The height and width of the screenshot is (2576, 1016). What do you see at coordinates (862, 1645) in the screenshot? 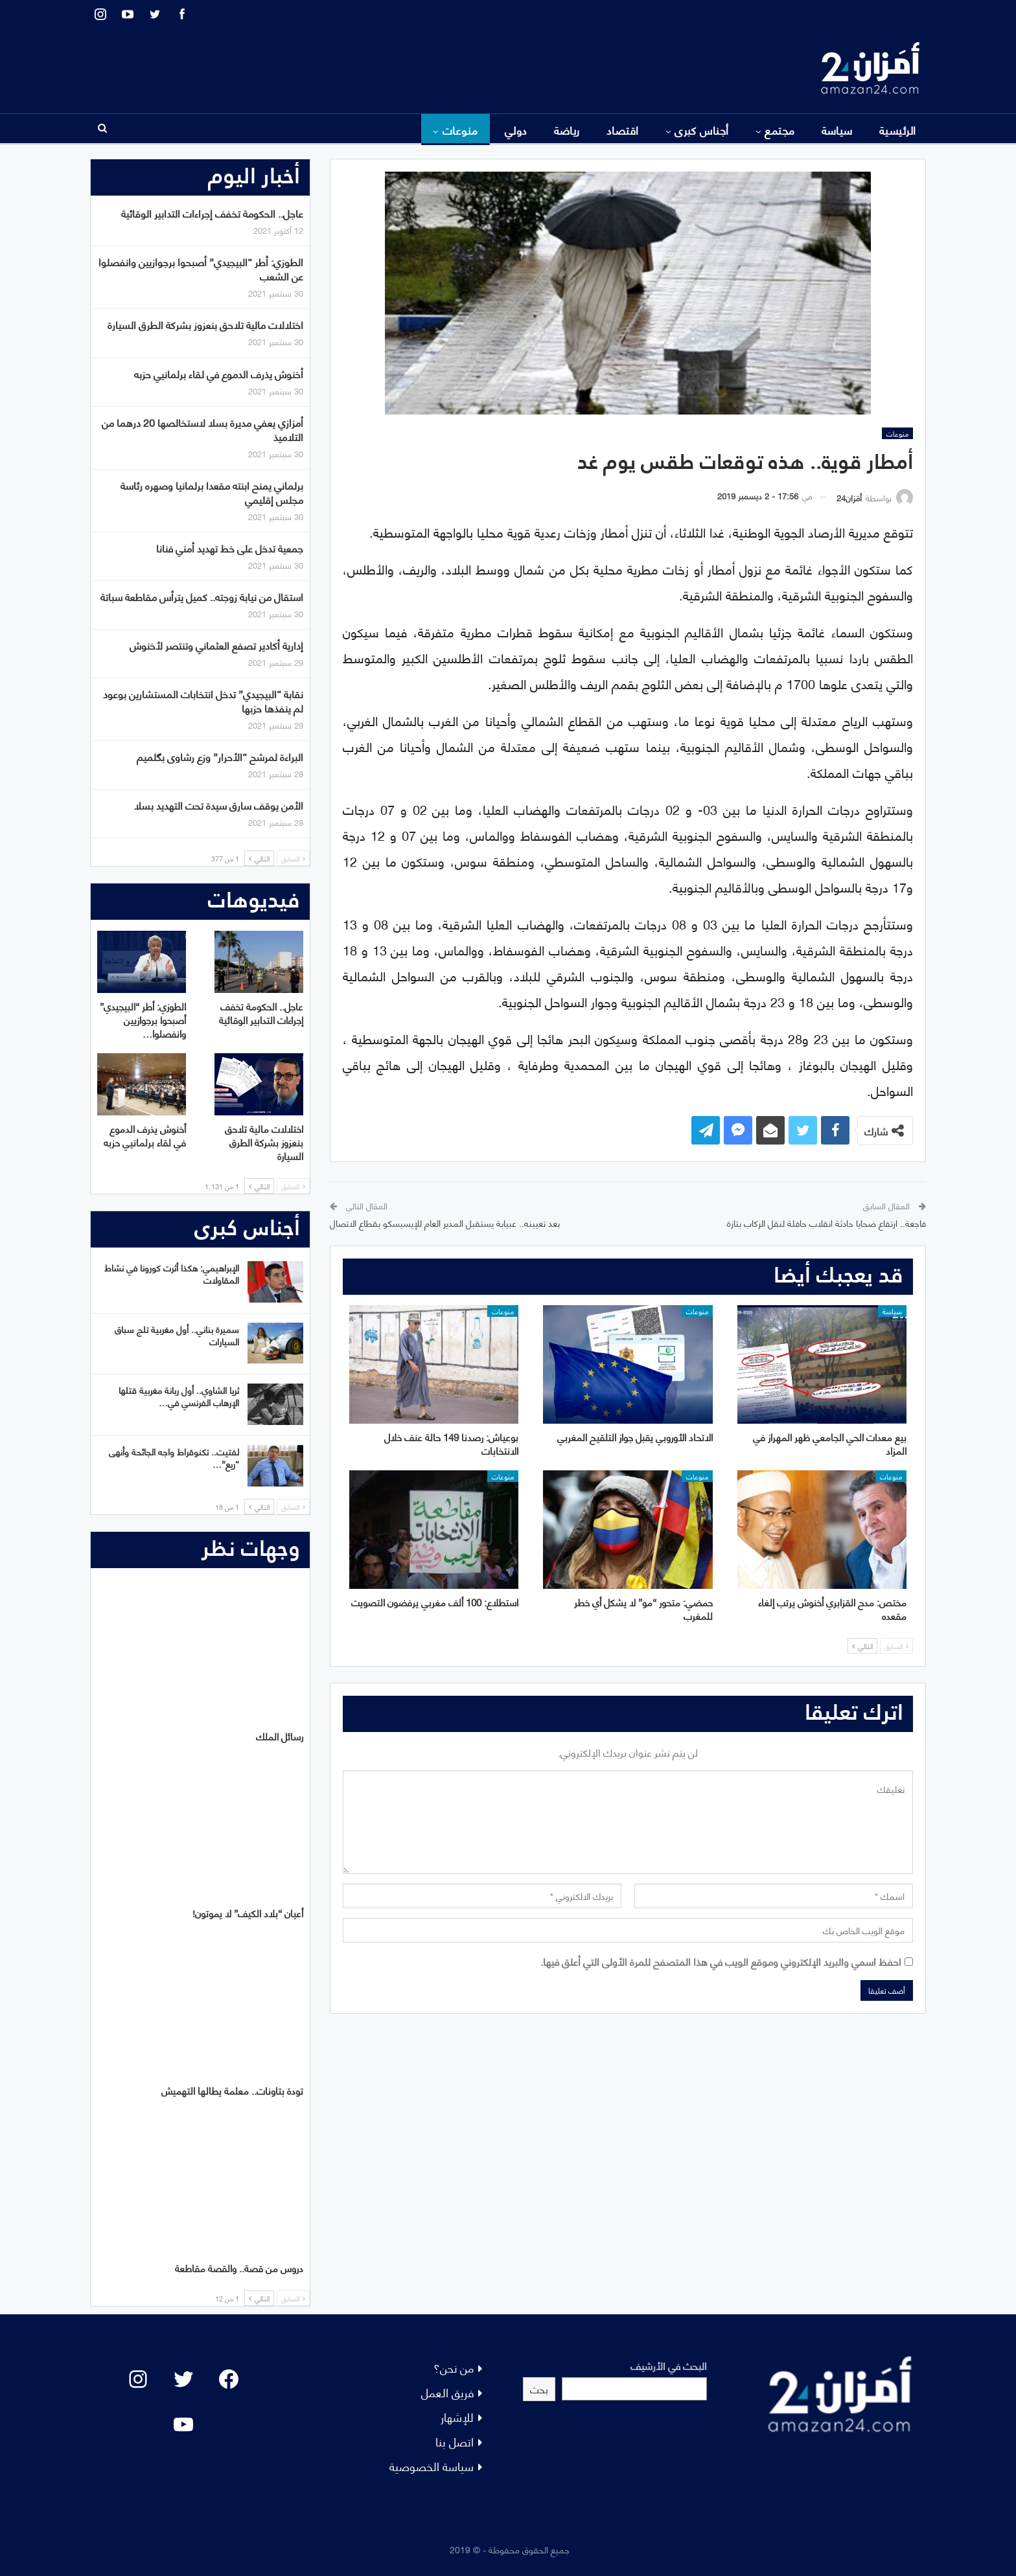
I see `التالي` at bounding box center [862, 1645].